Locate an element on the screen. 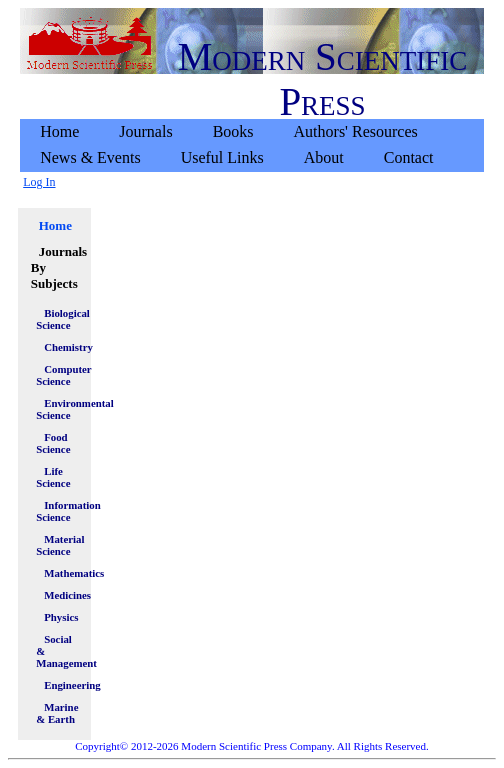  Medicines is located at coordinates (62, 595).